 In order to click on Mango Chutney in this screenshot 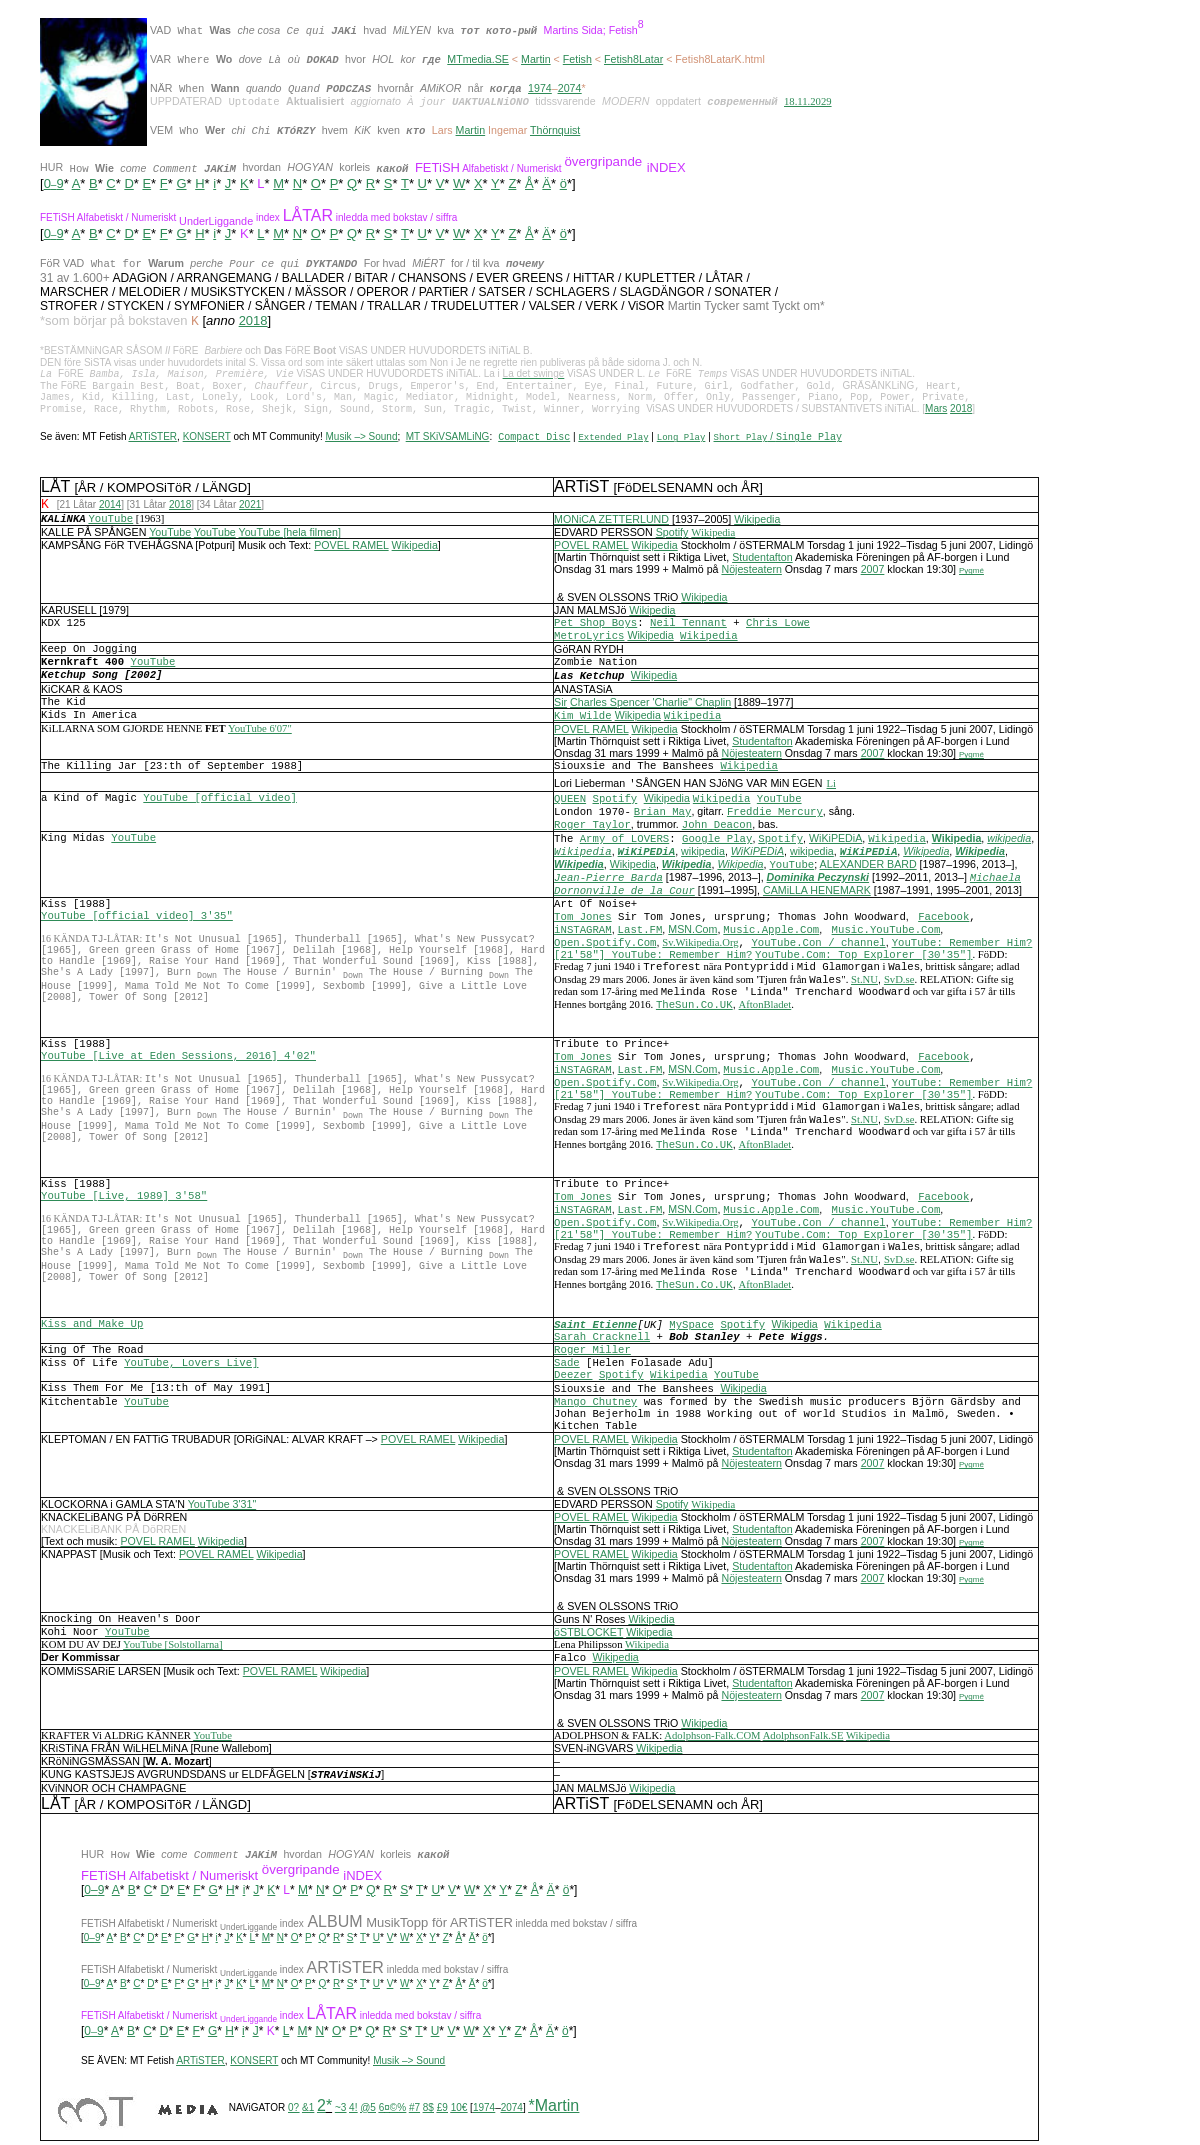, I will do `click(595, 1405)`.